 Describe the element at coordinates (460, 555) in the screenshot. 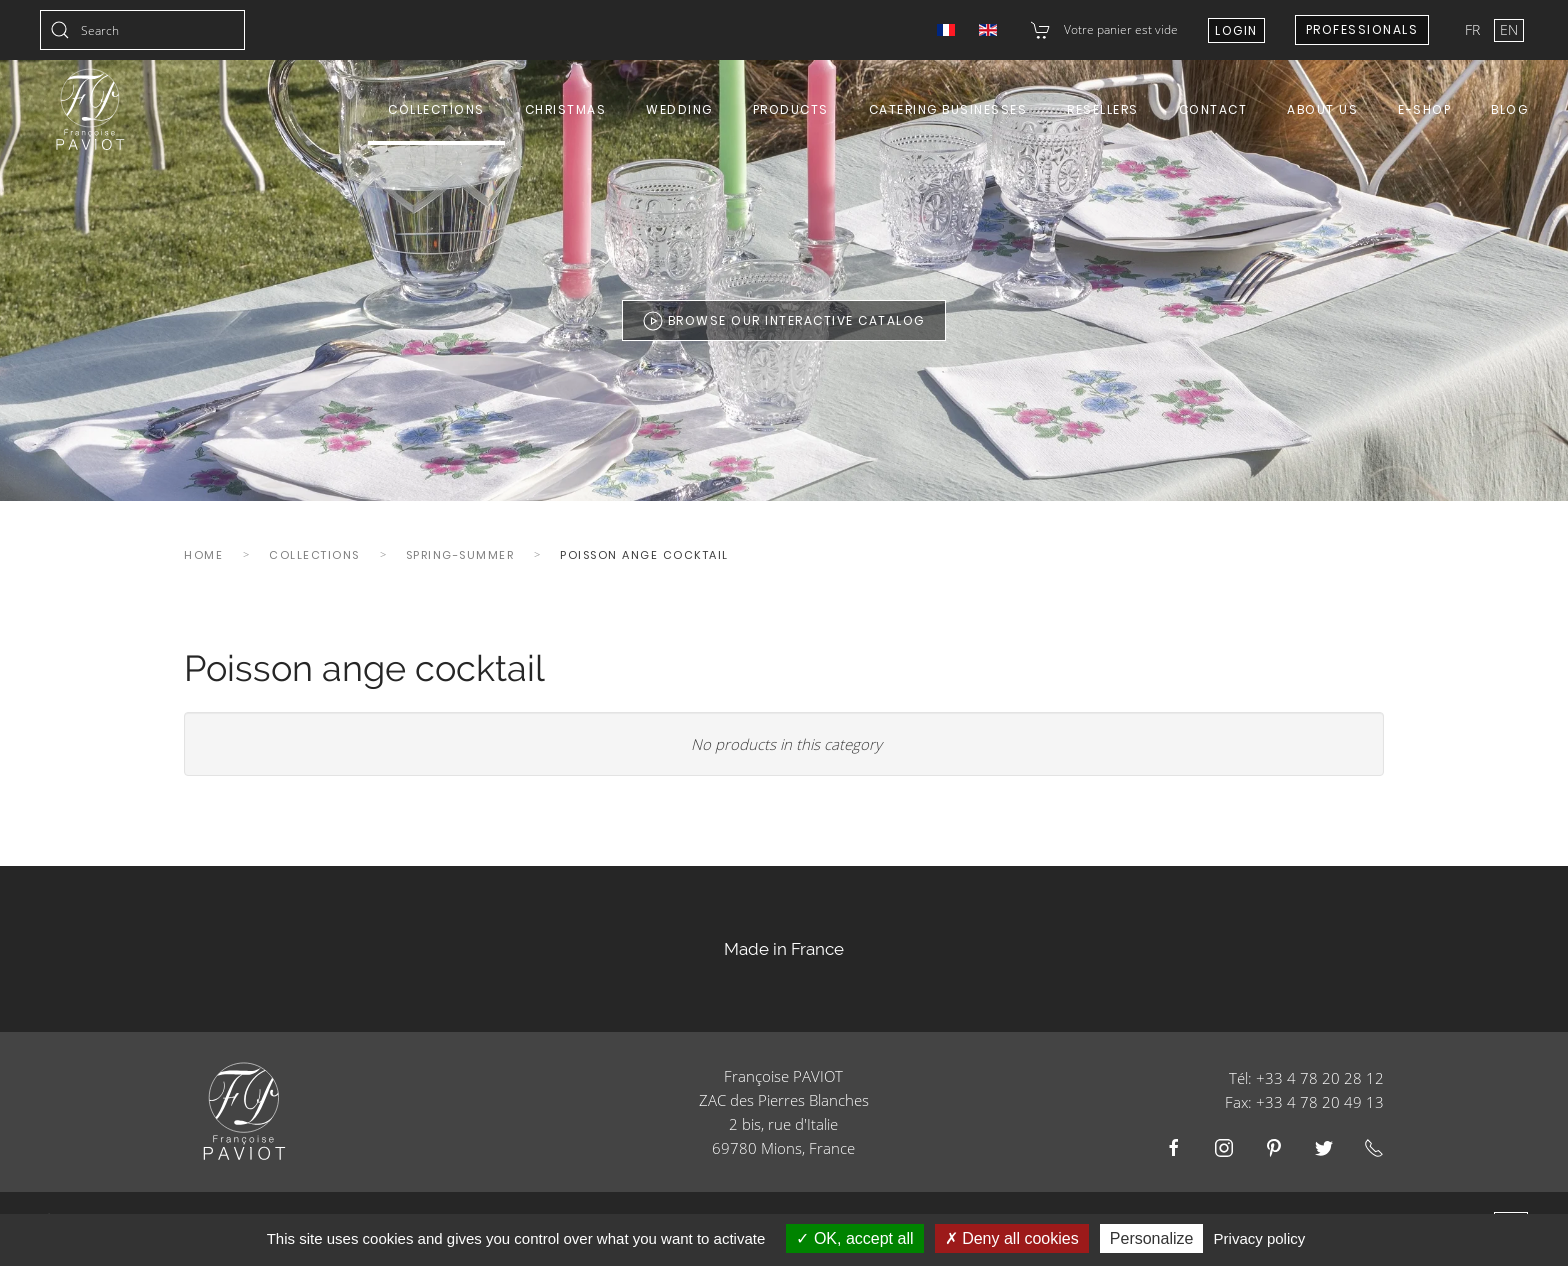

I see `Spring-summer` at that location.